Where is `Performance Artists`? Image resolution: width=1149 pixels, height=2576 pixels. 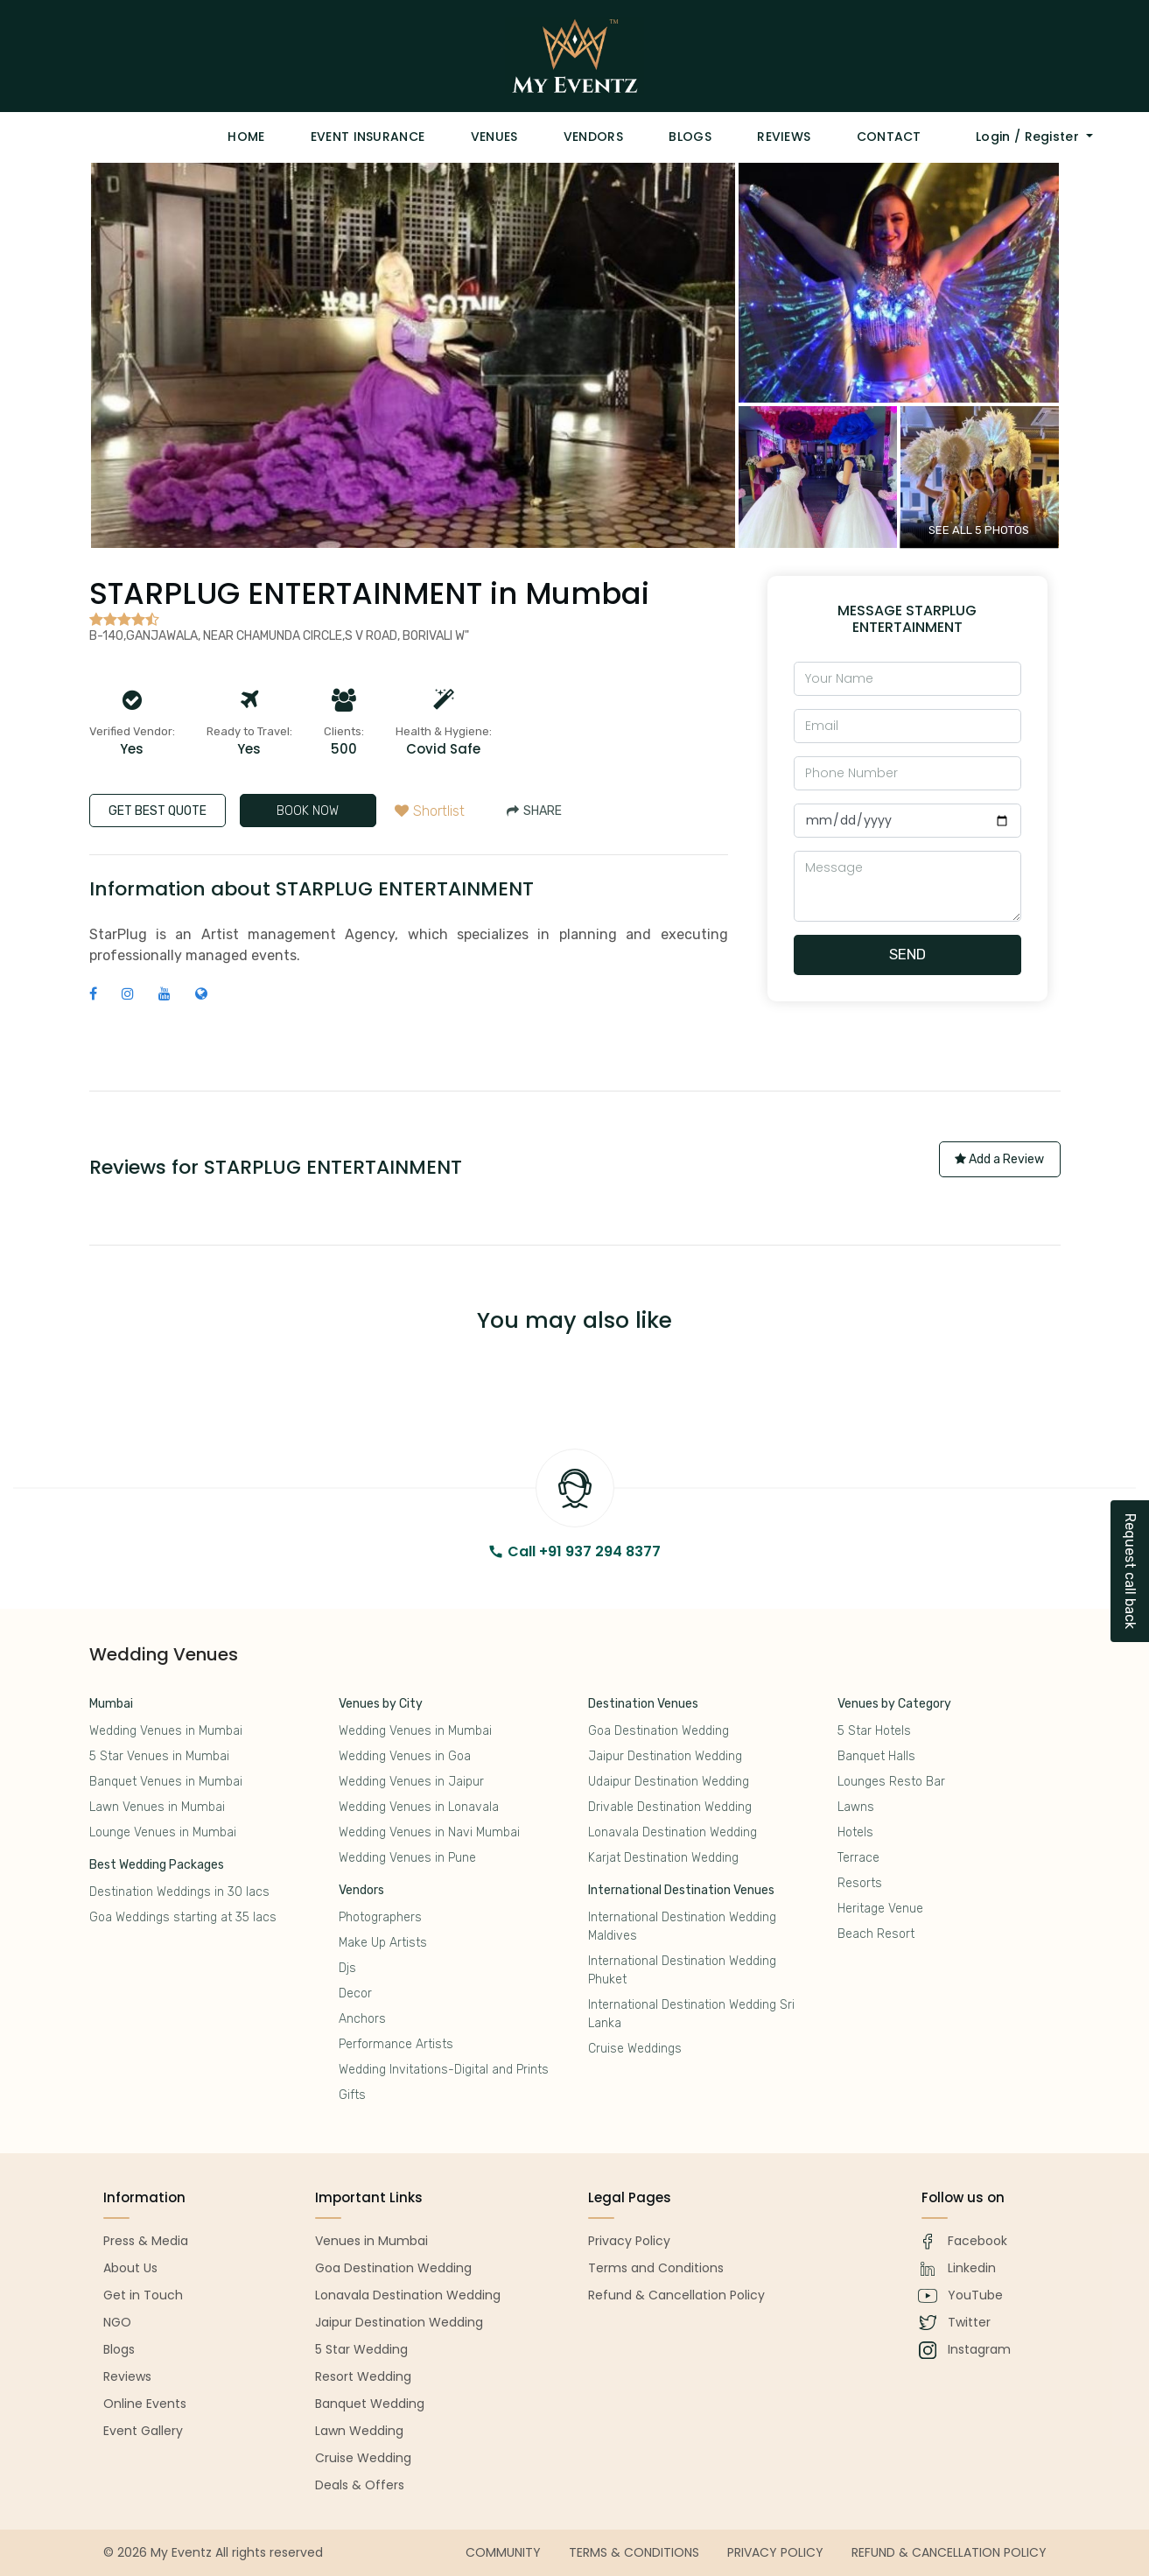
Performance Artists is located at coordinates (396, 2044).